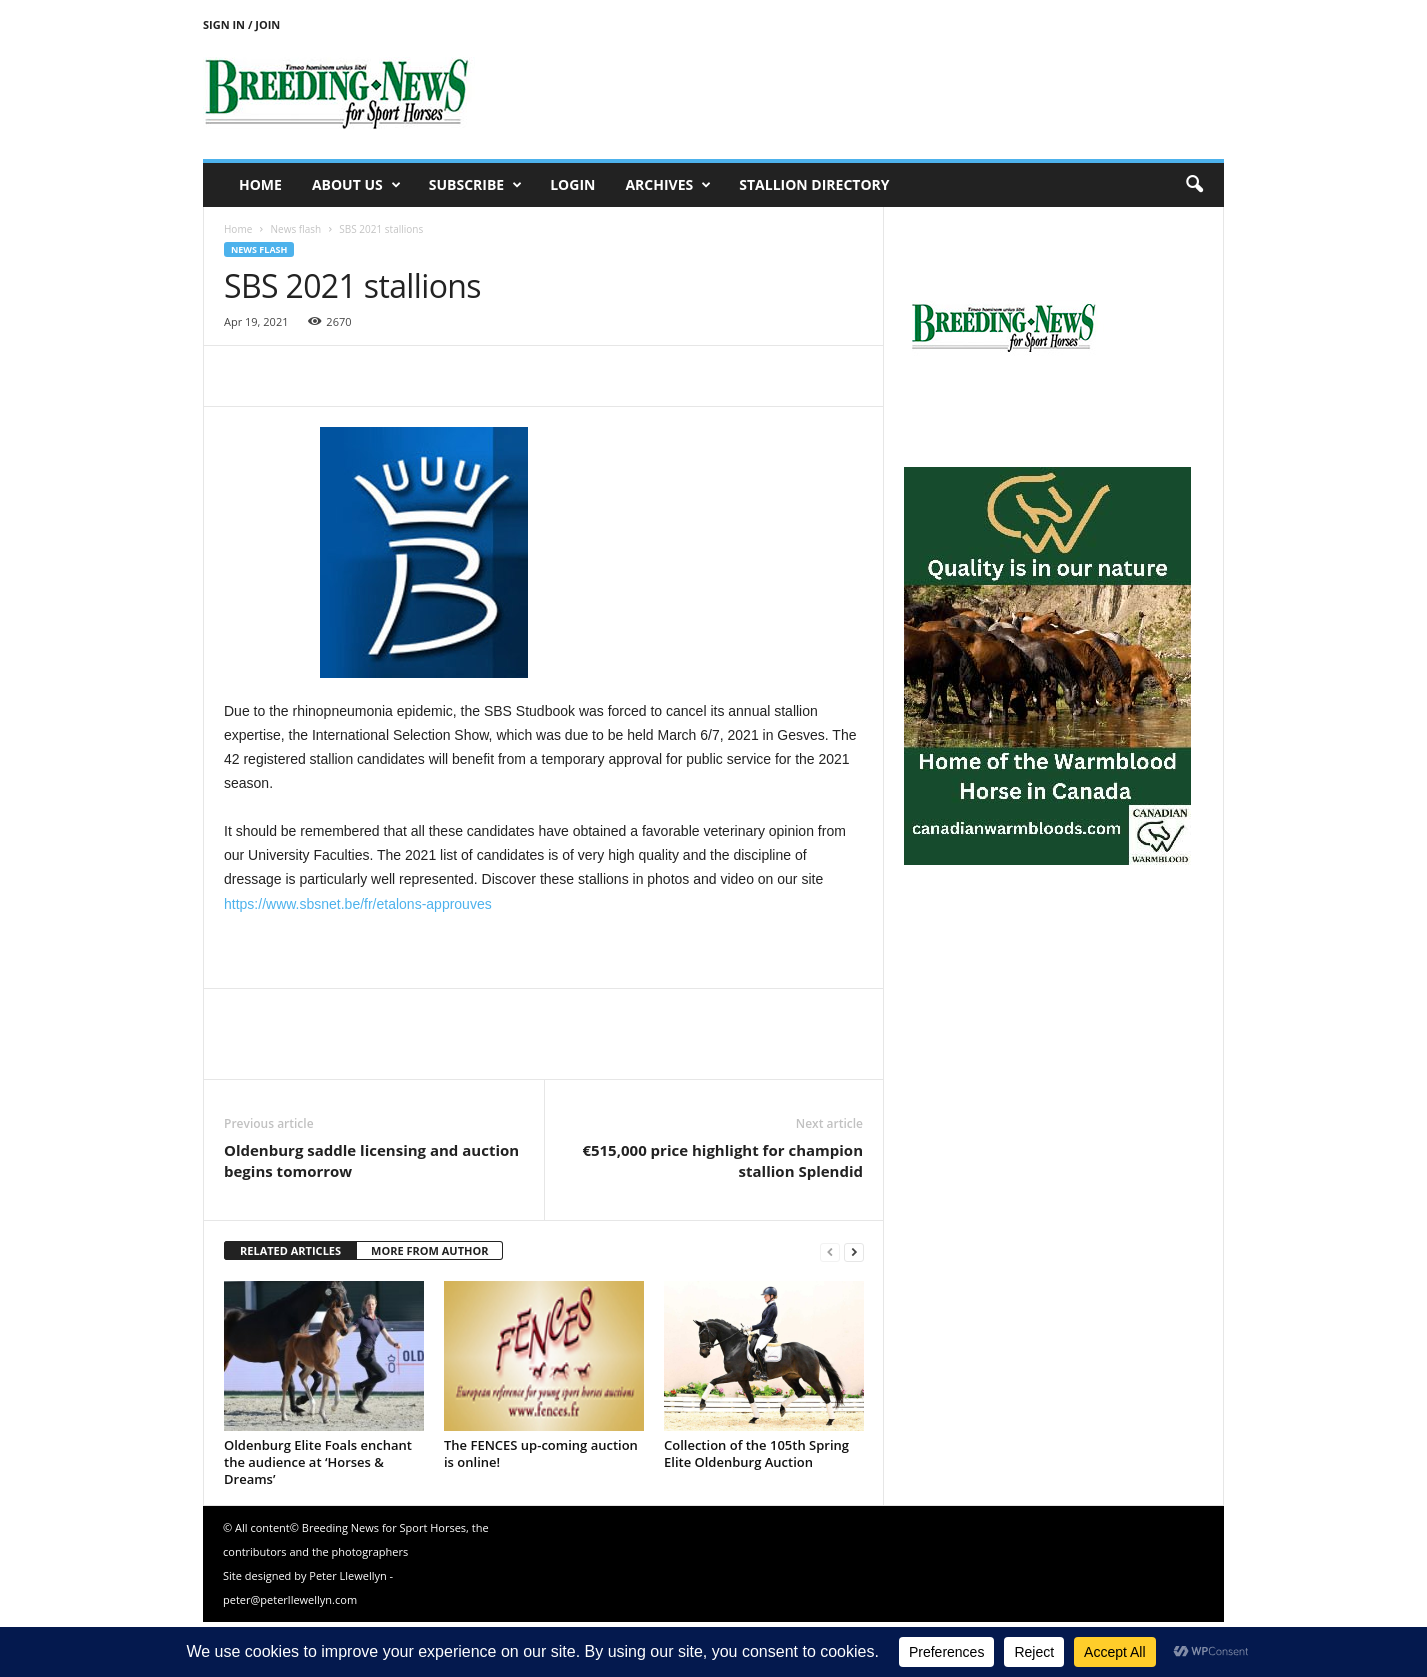 The image size is (1427, 1677). Describe the element at coordinates (290, 1250) in the screenshot. I see `RELATED ARTICLES` at that location.